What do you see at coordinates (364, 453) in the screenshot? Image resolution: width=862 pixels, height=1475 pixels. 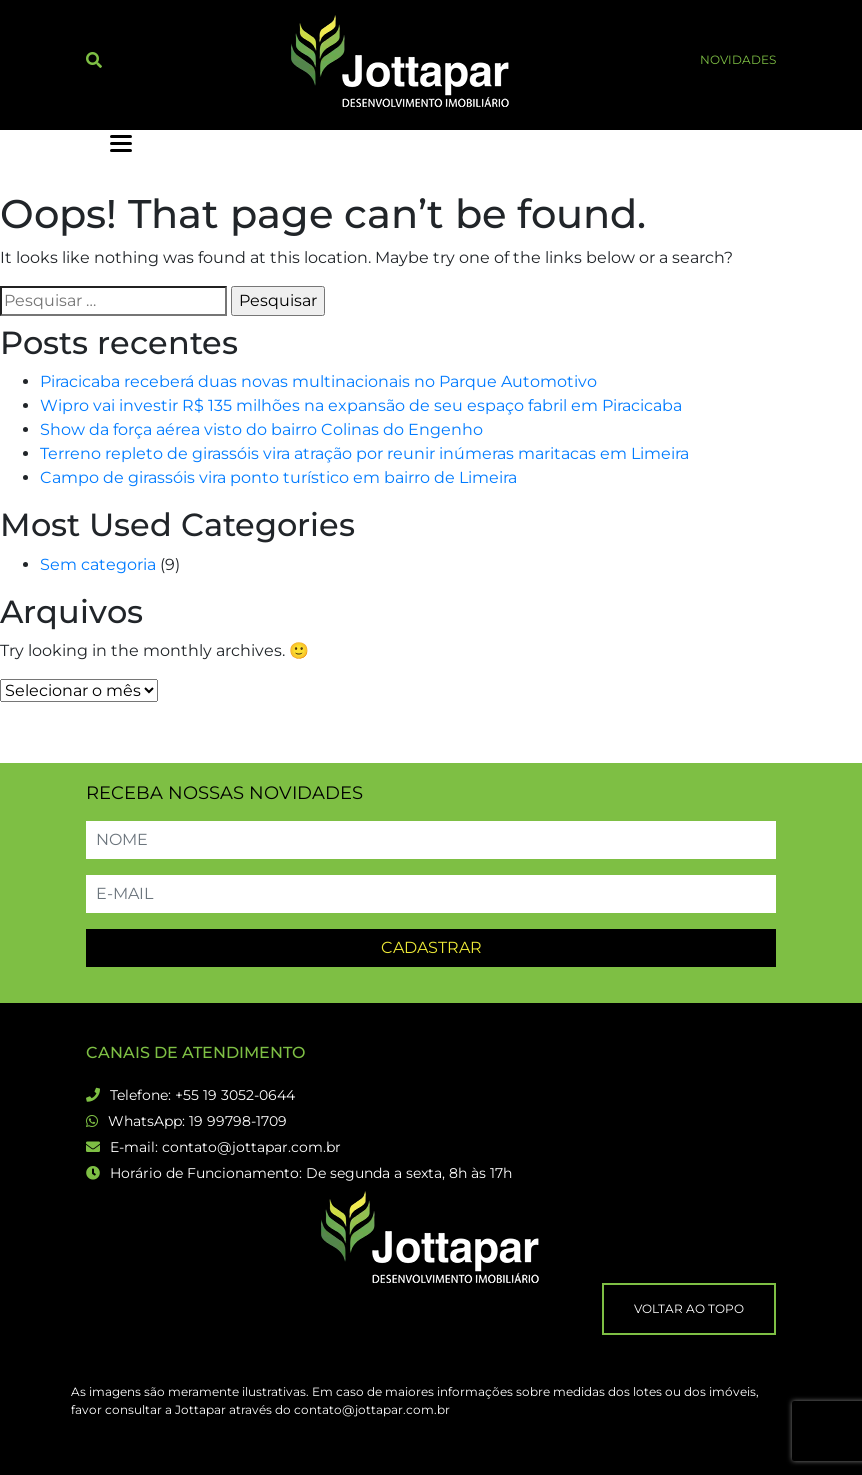 I see `Terreno repleto de girassóis vira atração por reunir inúmeras maritacas em Limeira` at bounding box center [364, 453].